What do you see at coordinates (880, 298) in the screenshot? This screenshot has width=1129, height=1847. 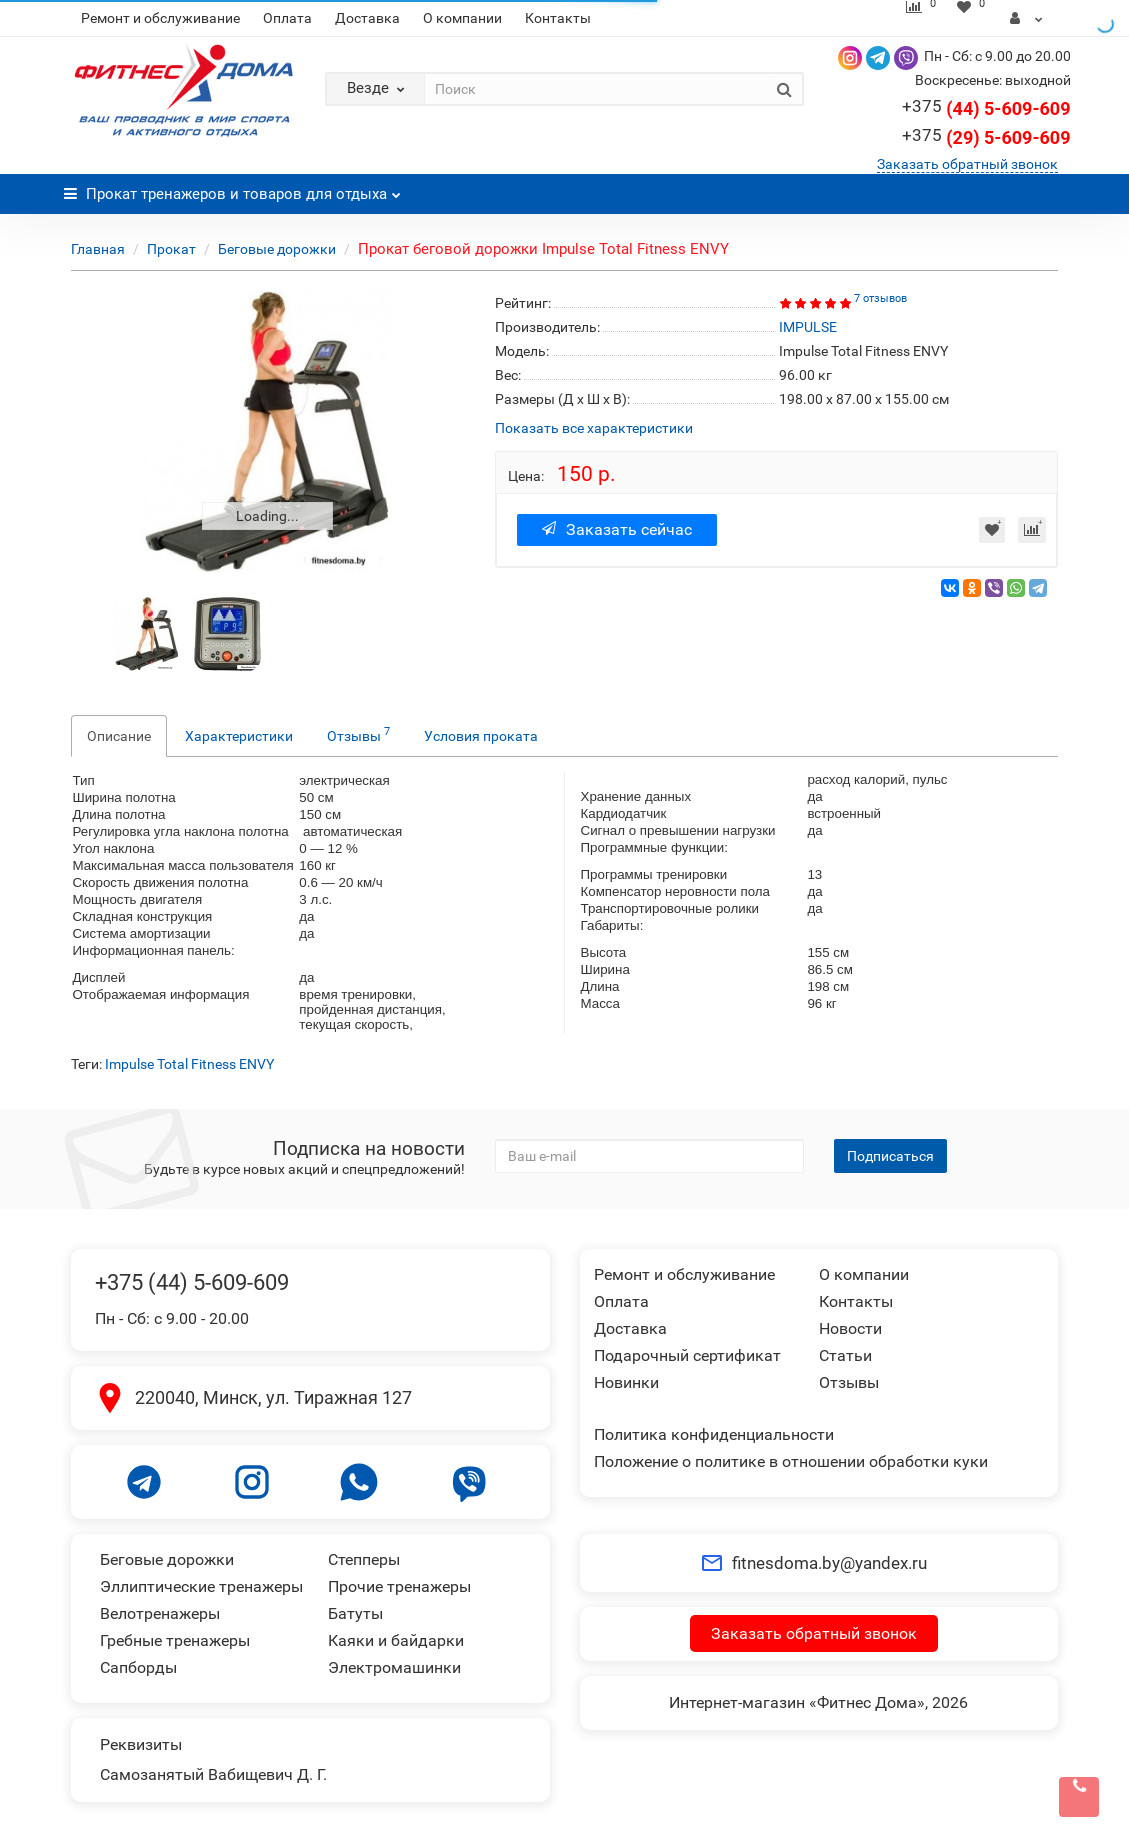 I see `7 отзывов` at bounding box center [880, 298].